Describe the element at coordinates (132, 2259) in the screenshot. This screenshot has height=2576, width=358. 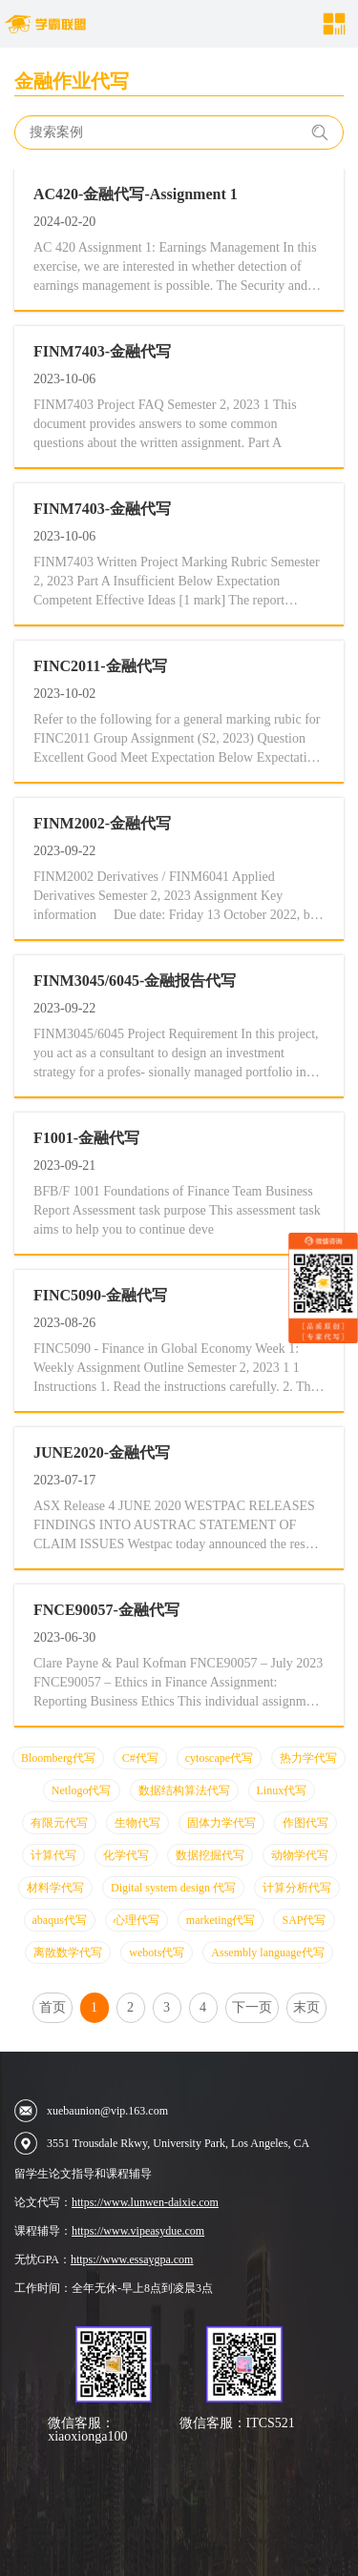
I see `https://www.essaygpa.com` at that location.